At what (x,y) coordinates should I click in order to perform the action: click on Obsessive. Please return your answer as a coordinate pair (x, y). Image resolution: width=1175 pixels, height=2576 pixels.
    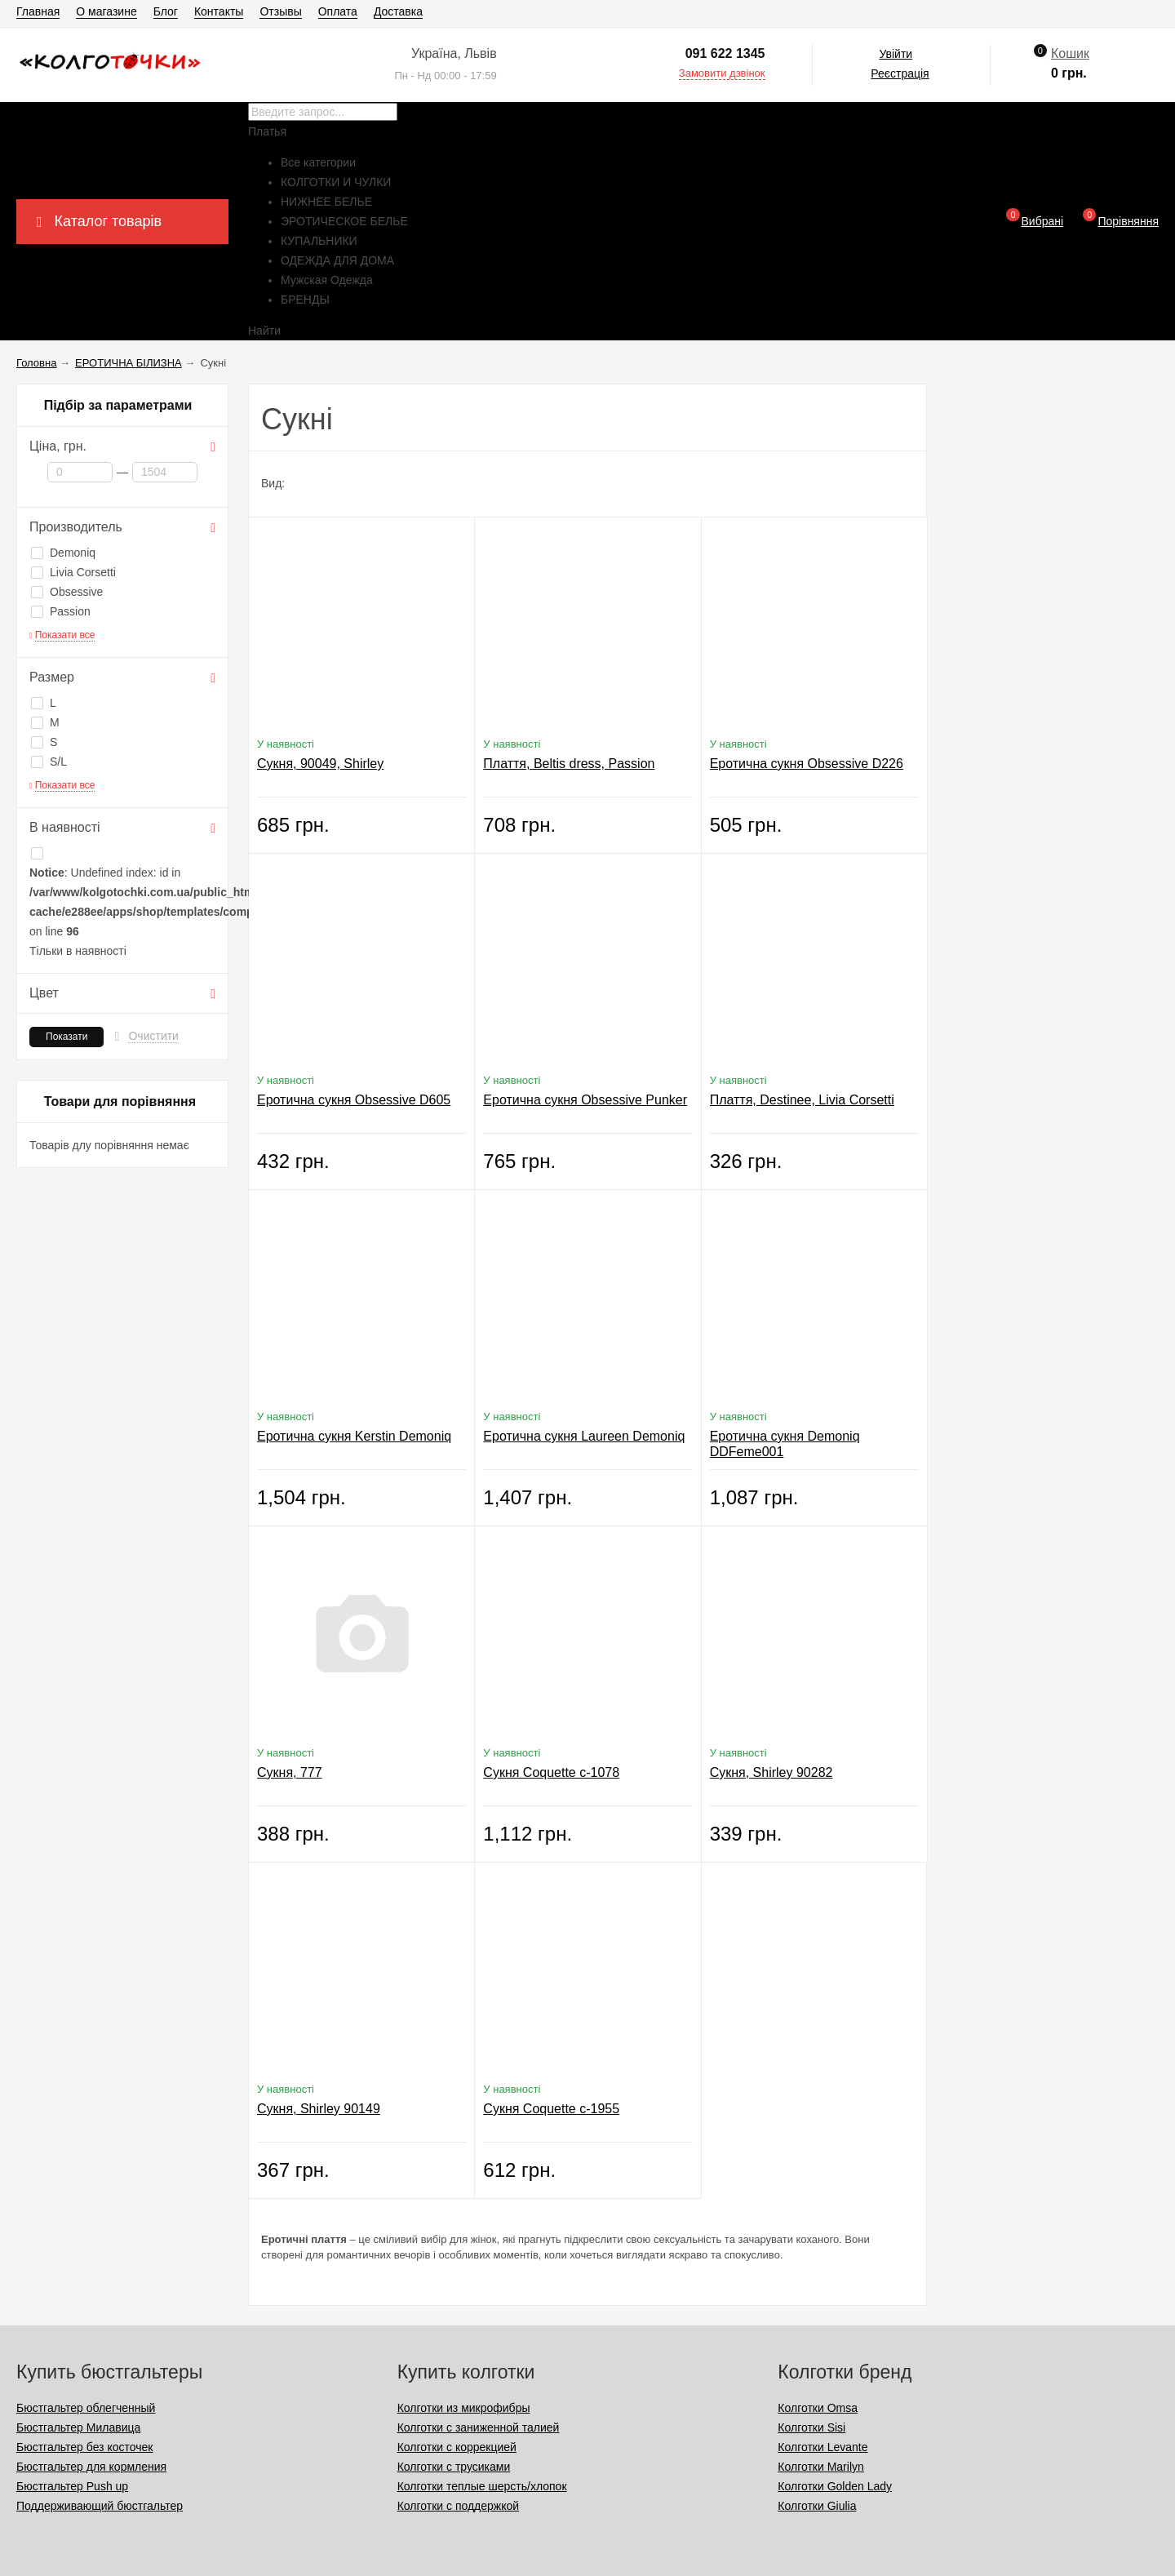
    Looking at the image, I should click on (67, 591).